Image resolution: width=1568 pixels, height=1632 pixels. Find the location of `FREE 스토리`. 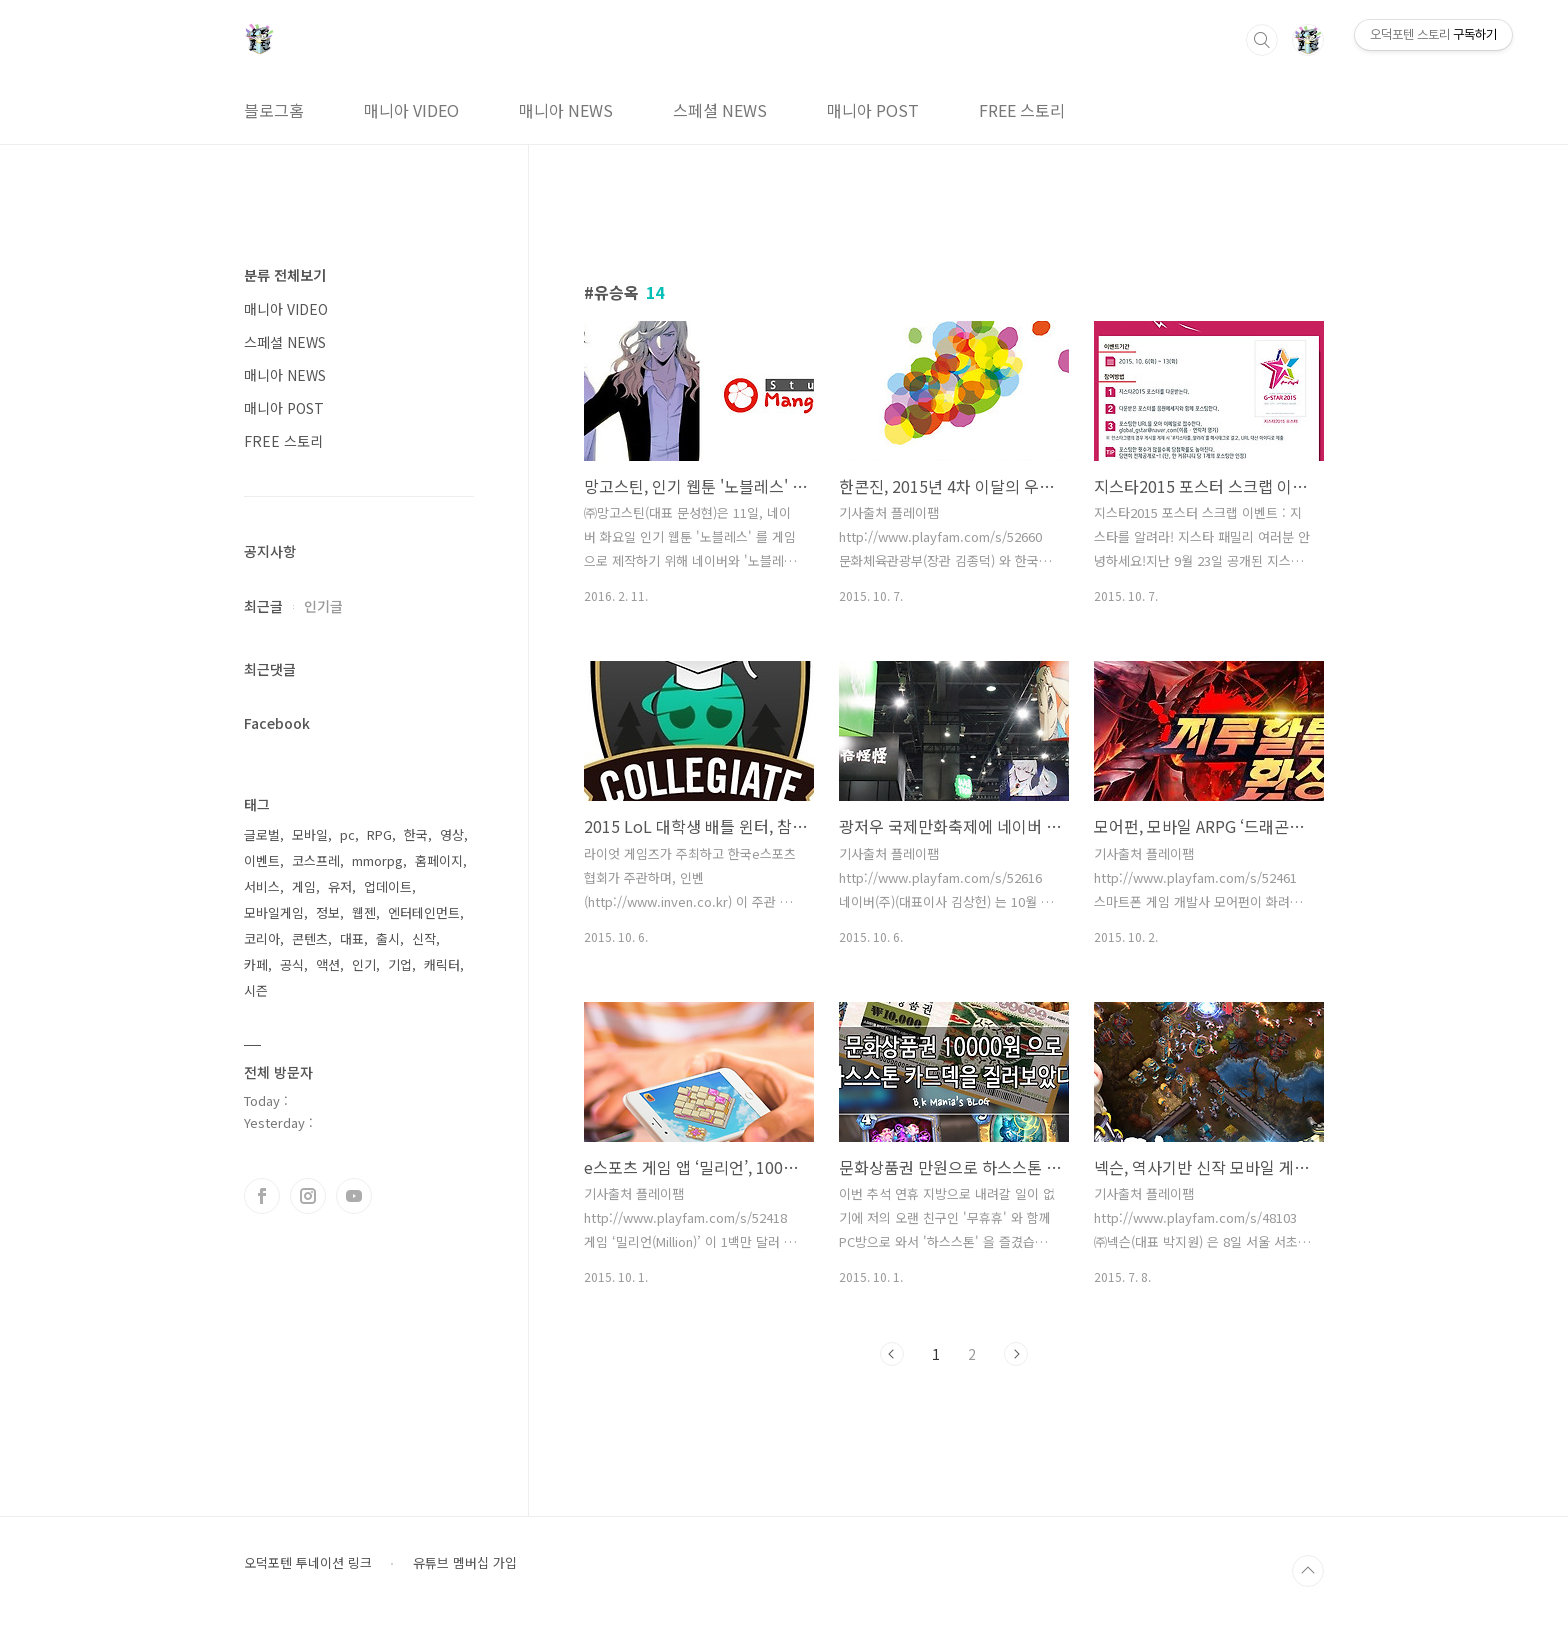

FREE 스토리 is located at coordinates (1022, 110).